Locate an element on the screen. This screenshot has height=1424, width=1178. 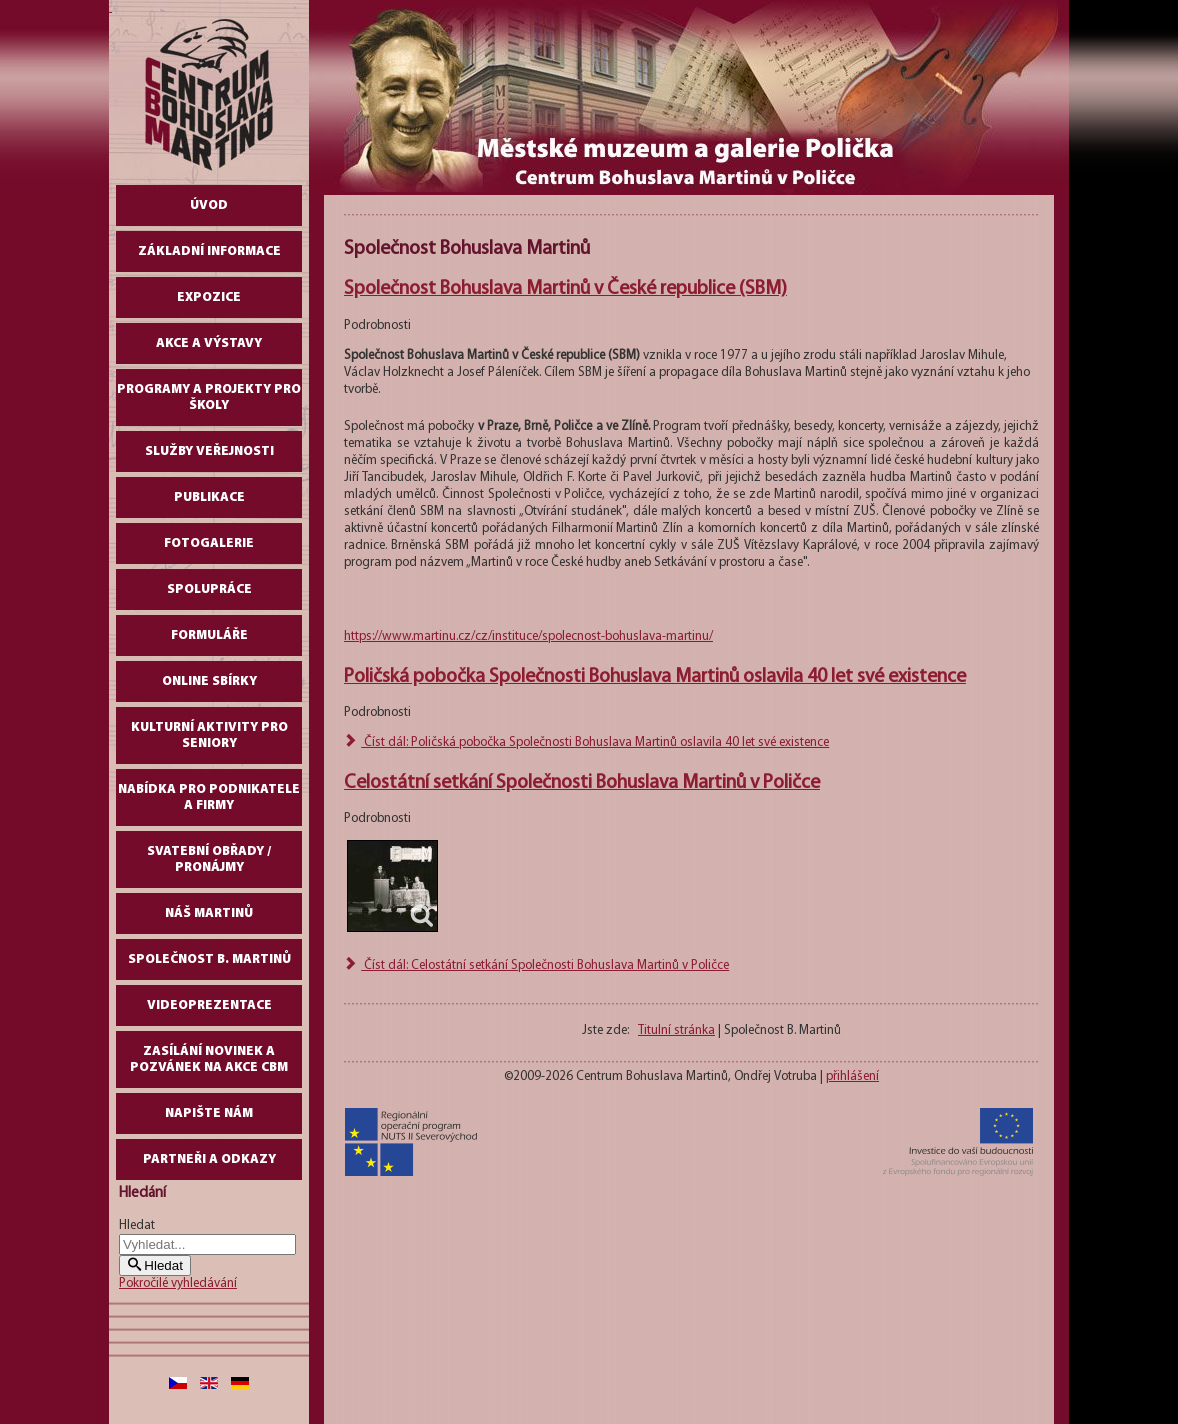
Náš Martinů is located at coordinates (209, 913).